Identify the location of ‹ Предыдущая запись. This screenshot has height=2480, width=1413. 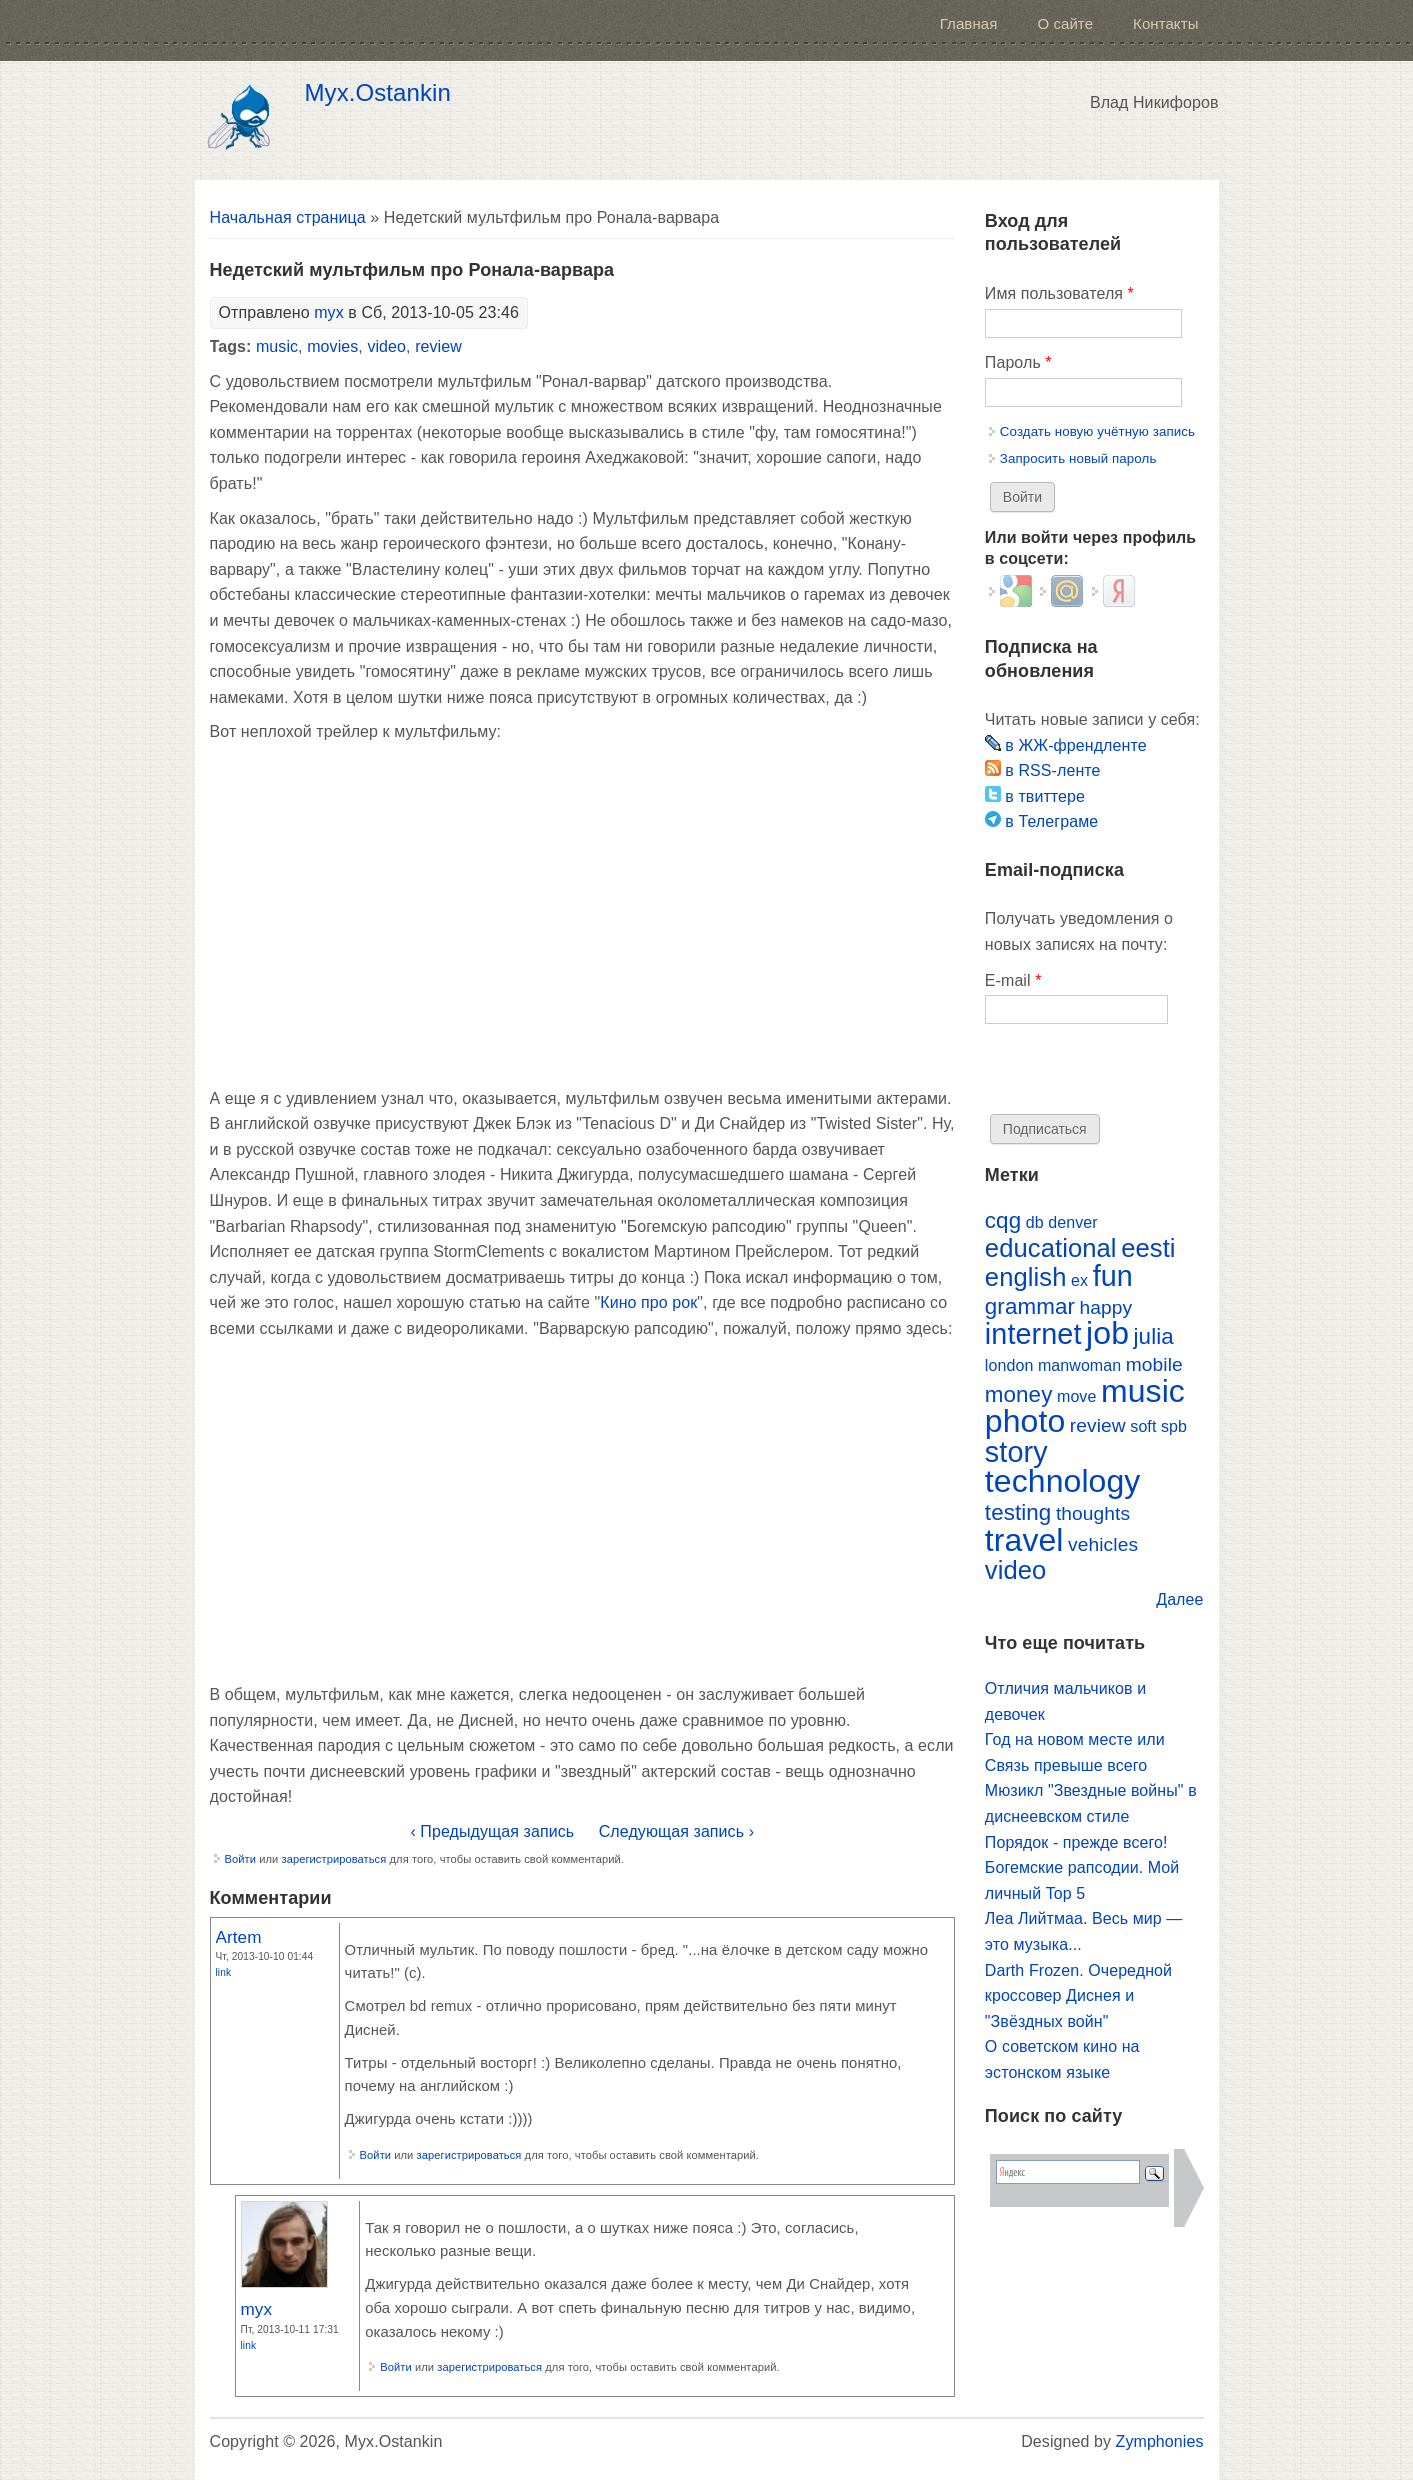
(492, 1831).